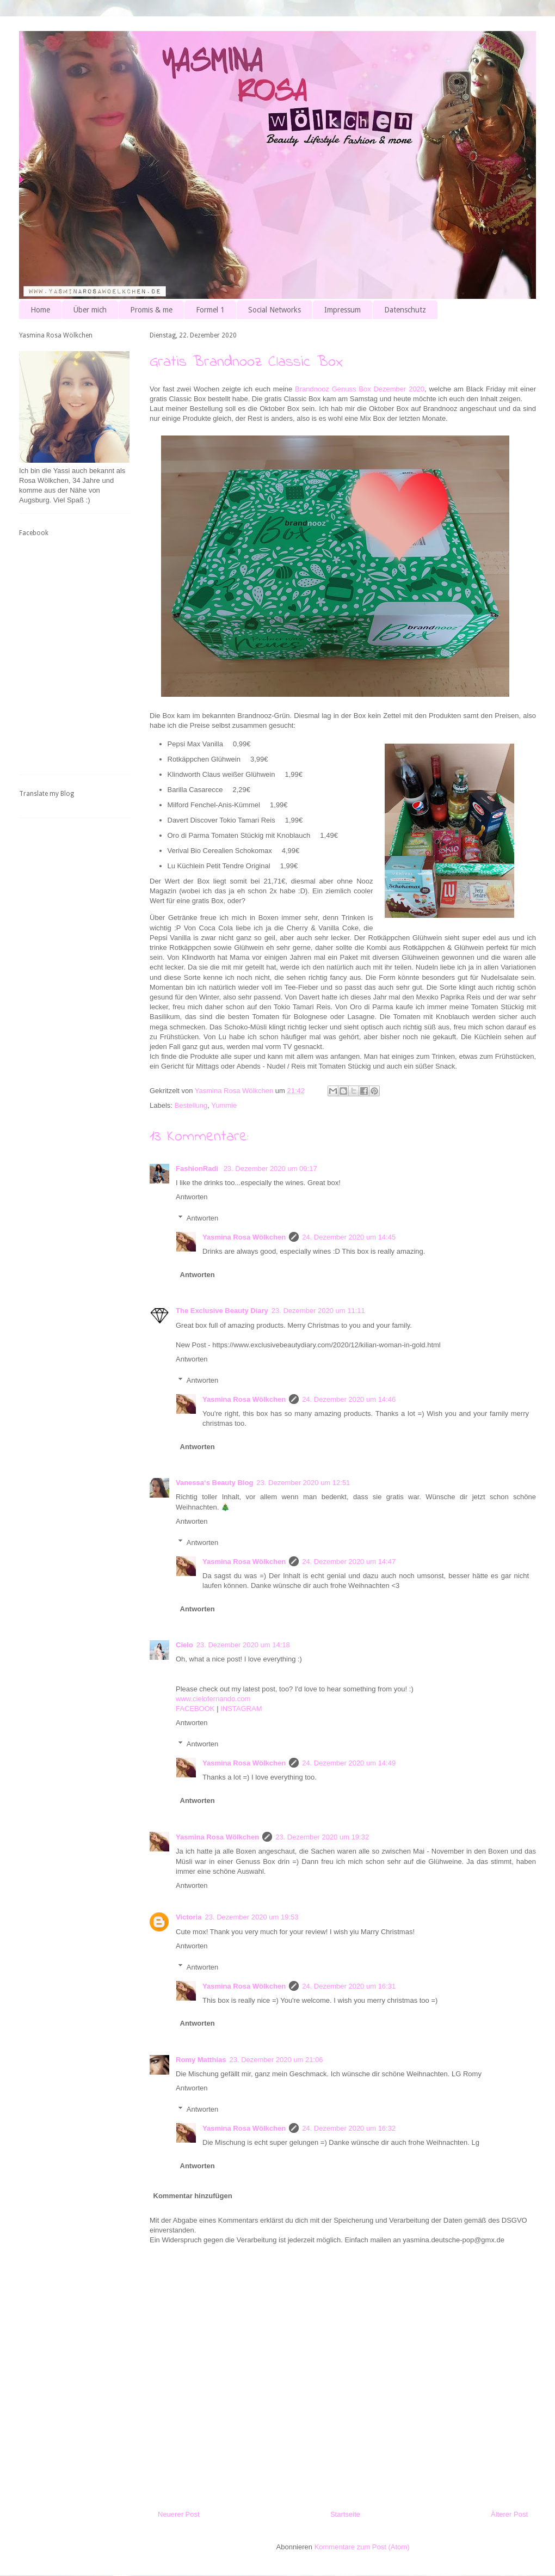  I want to click on 23. Dezember 2020 um 11:11, so click(318, 1311).